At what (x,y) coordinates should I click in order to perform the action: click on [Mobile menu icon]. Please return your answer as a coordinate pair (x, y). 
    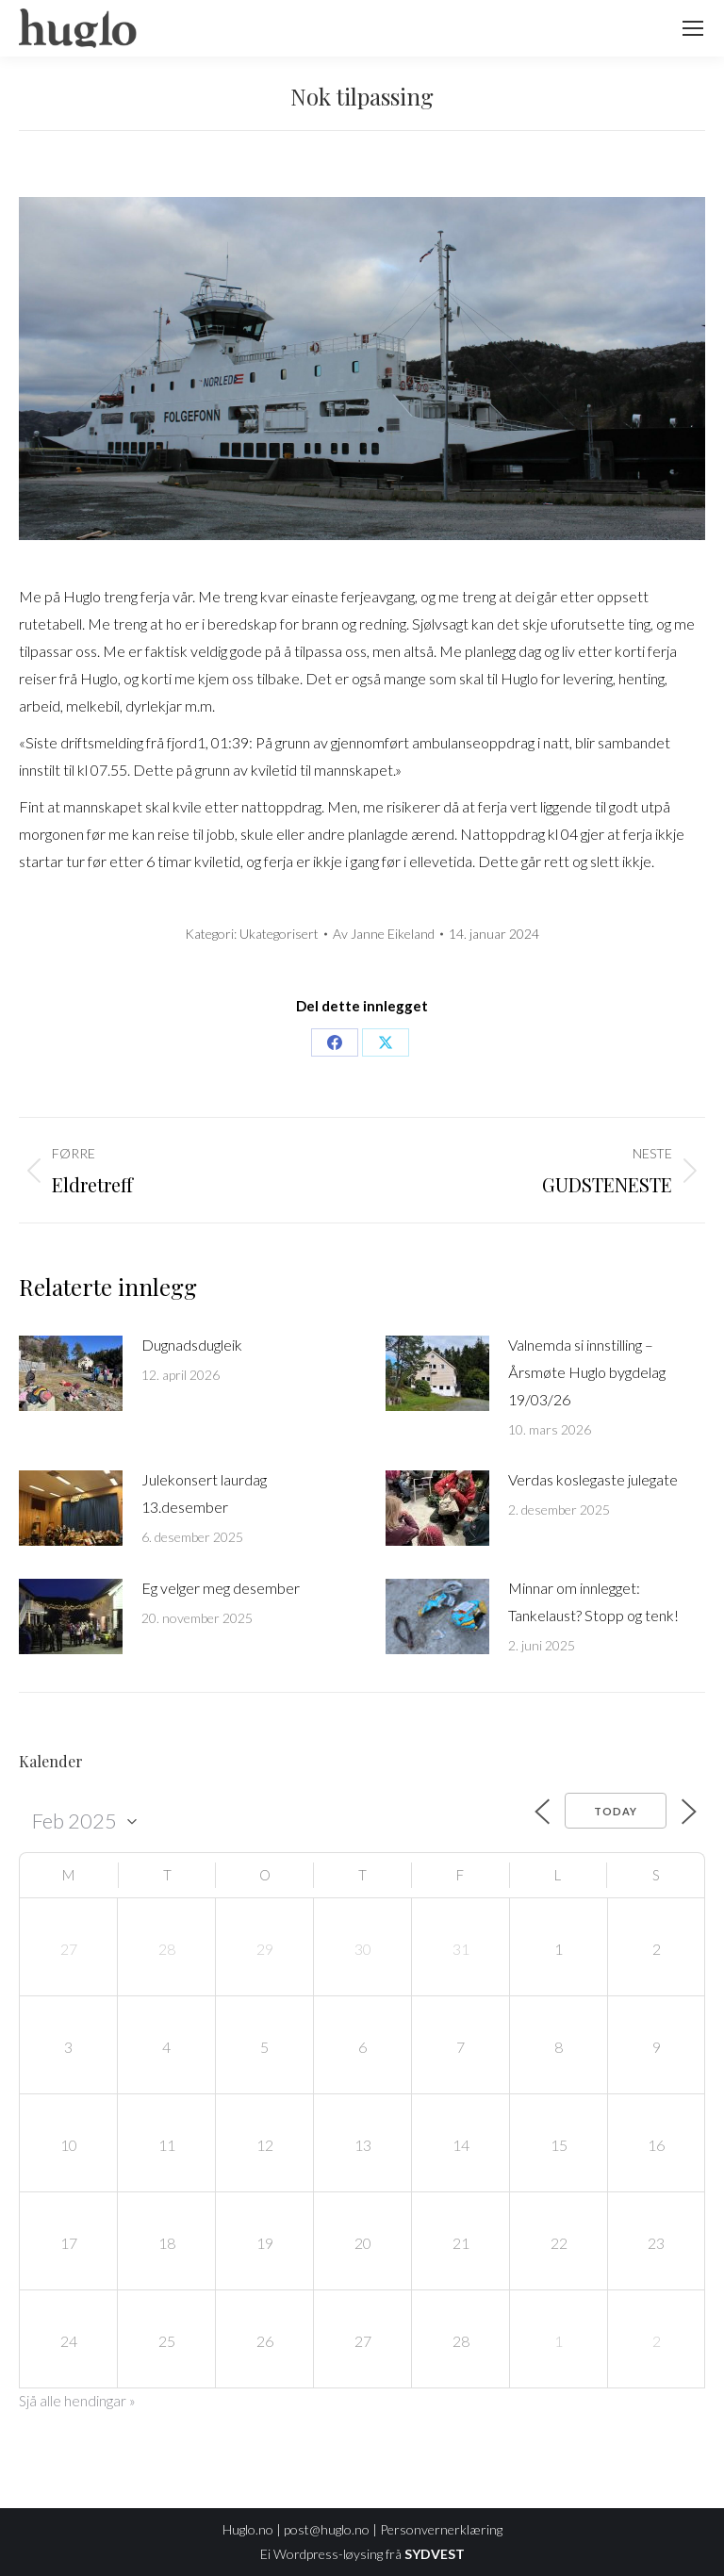
    Looking at the image, I should click on (693, 28).